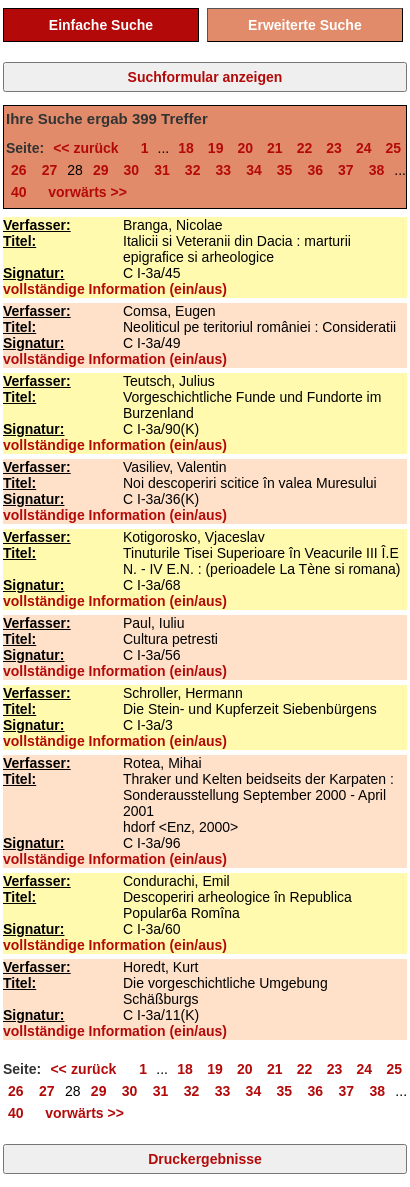  I want to click on Einfache Suche, so click(101, 25).